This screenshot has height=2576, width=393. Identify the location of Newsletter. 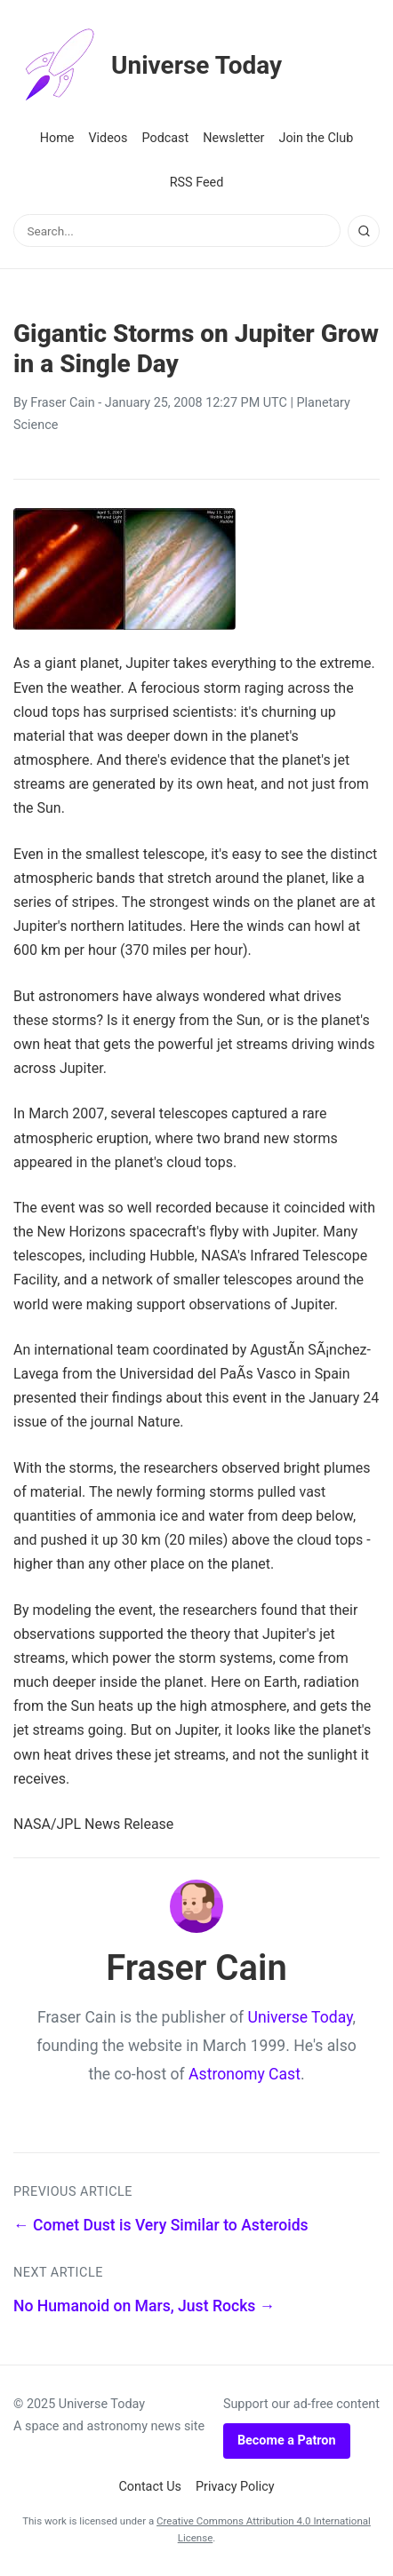
(233, 138).